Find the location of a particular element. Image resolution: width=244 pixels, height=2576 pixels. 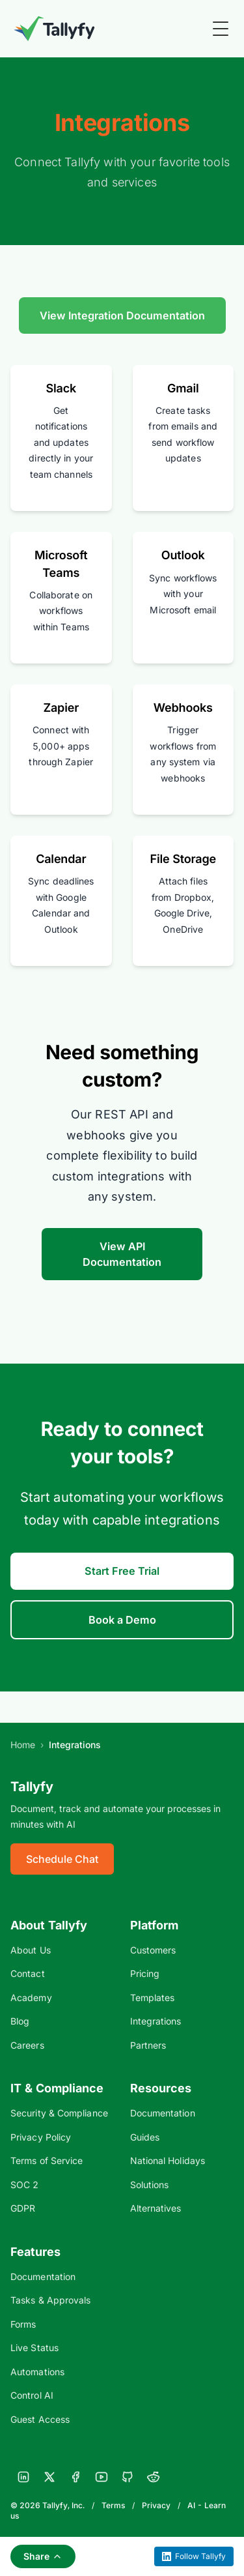

Templates is located at coordinates (152, 1997).